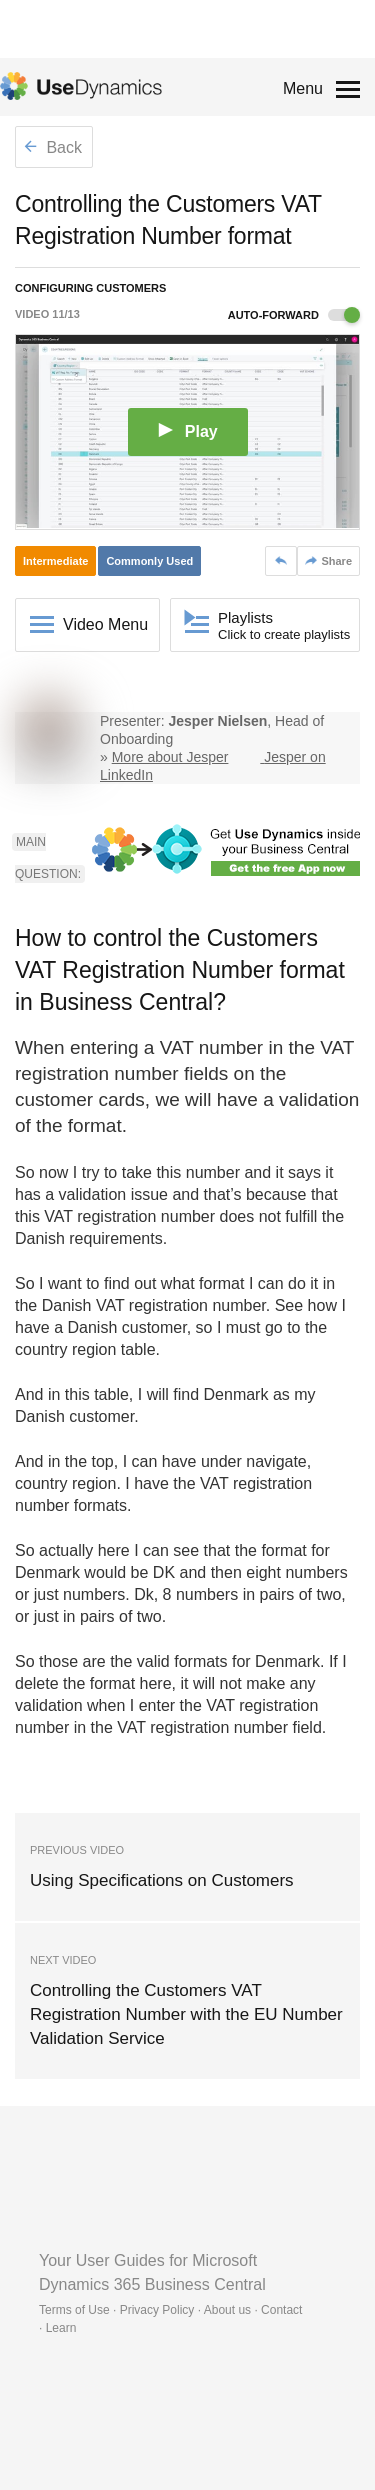 The height and width of the screenshot is (2490, 375). What do you see at coordinates (303, 88) in the screenshot?
I see `Menu` at bounding box center [303, 88].